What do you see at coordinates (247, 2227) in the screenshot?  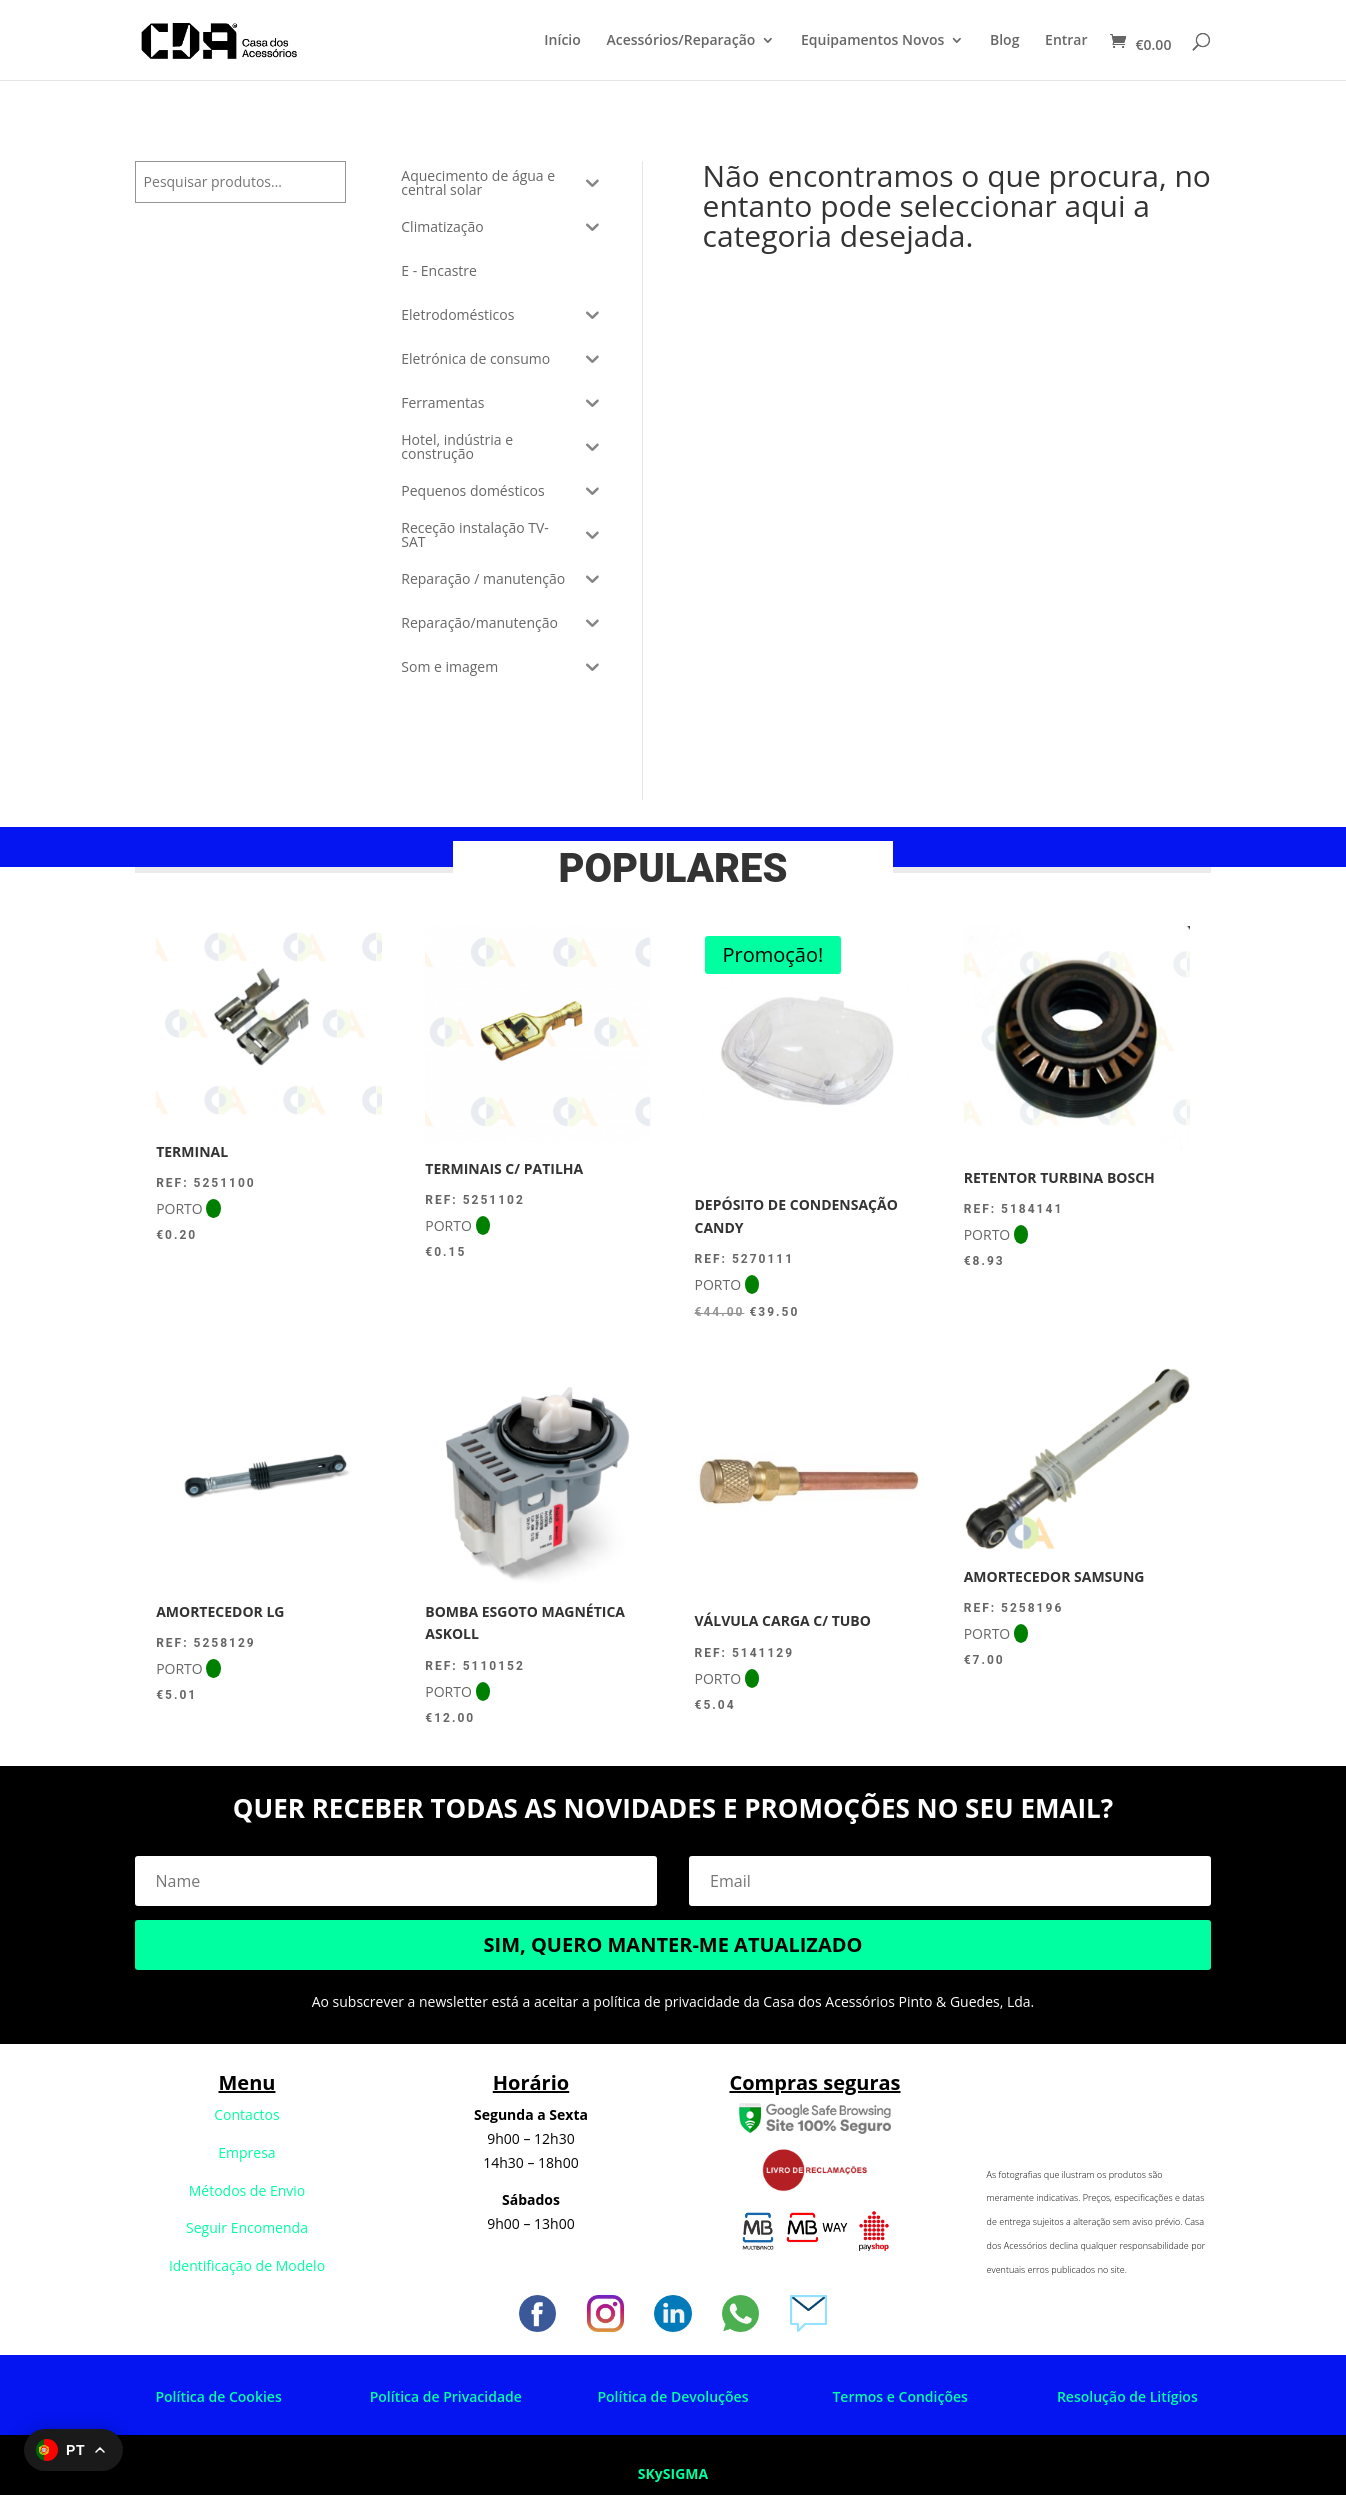 I see `Seguir Encomenda` at bounding box center [247, 2227].